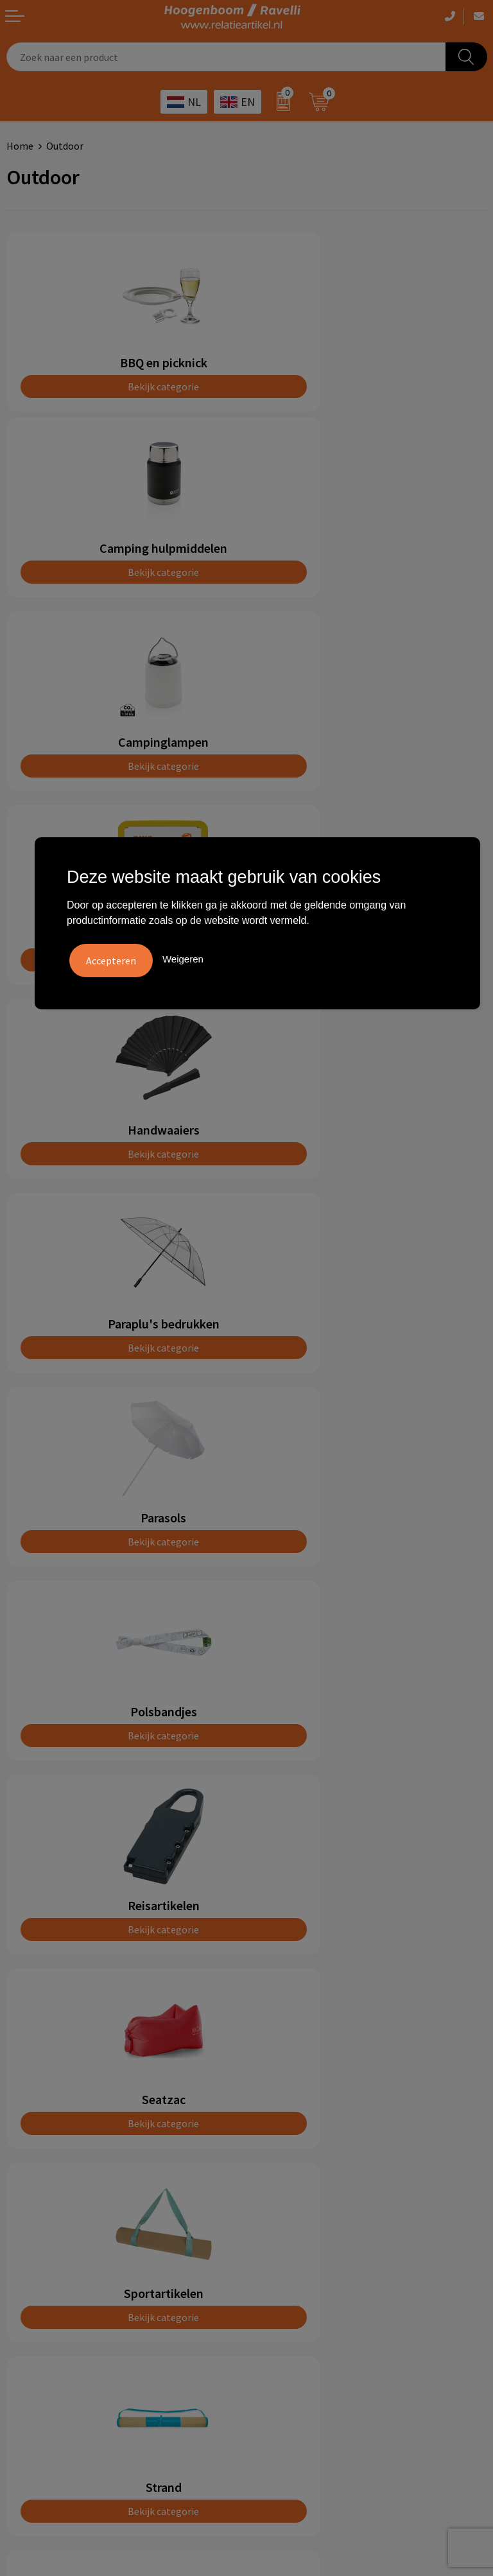  I want to click on Contact, so click(271, 2047).